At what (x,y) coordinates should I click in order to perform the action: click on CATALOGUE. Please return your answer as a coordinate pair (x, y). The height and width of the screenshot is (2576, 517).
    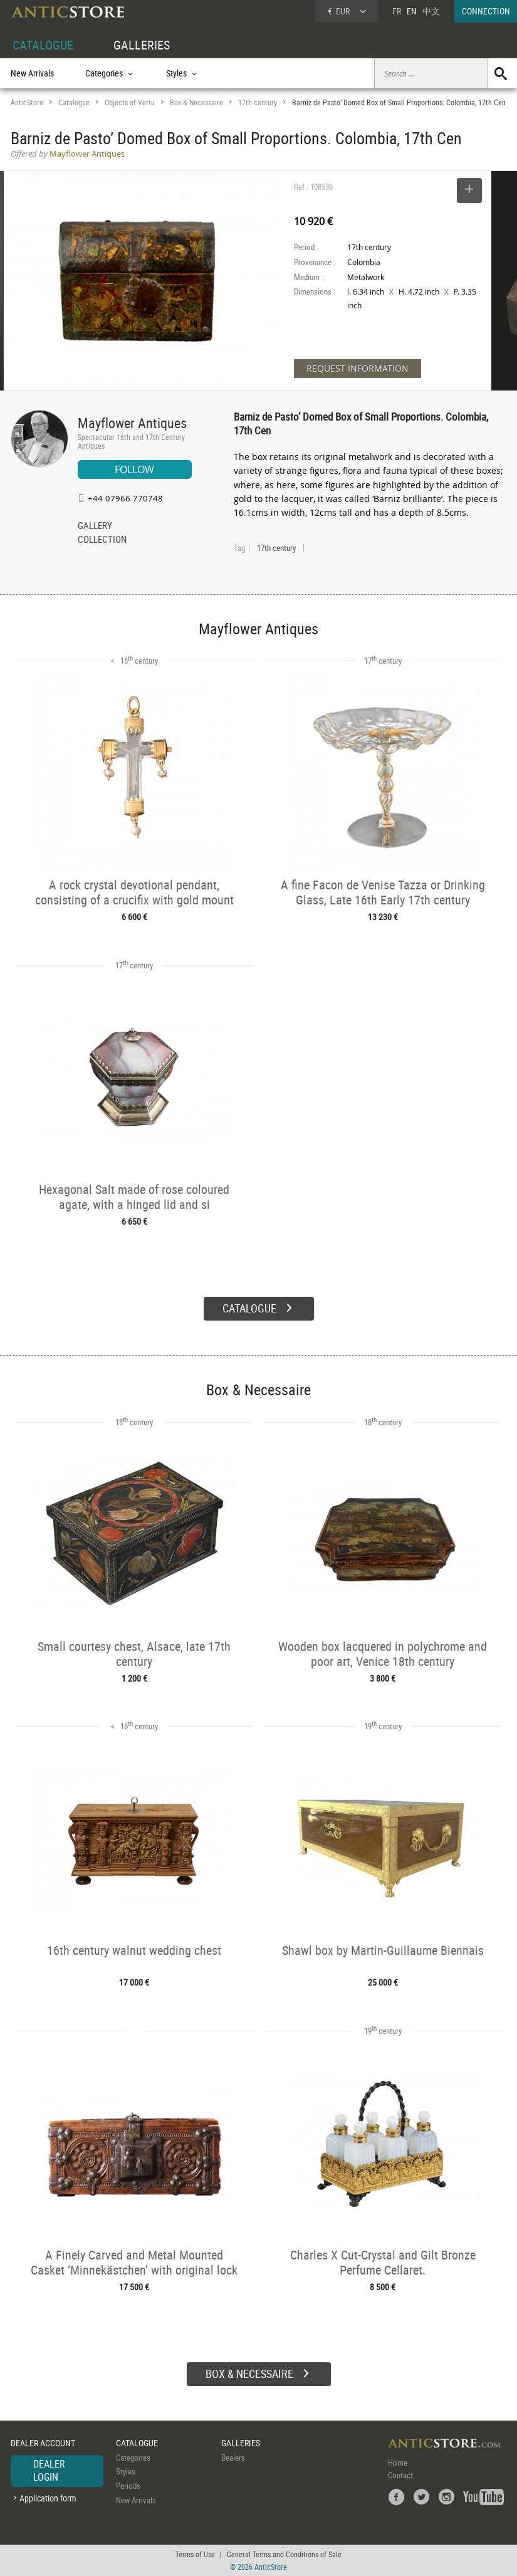
    Looking at the image, I should click on (43, 44).